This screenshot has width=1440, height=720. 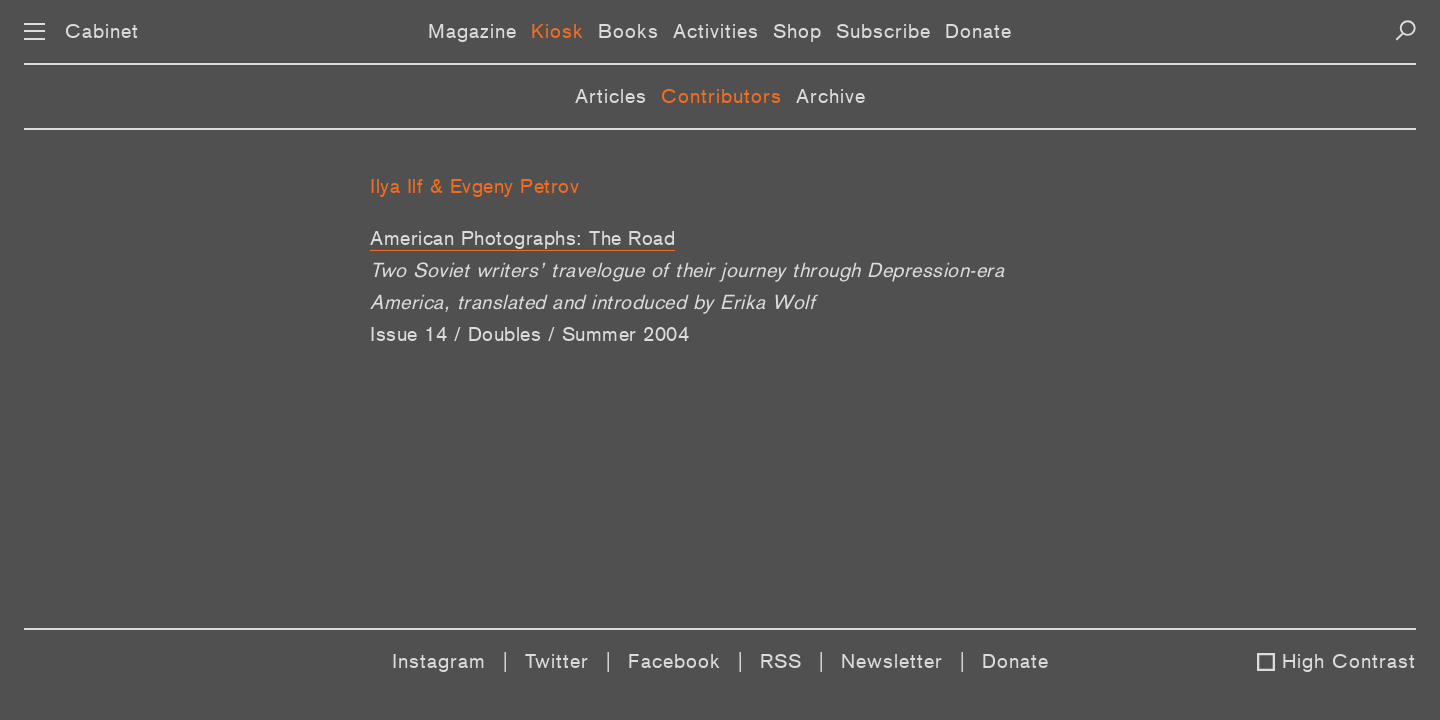 I want to click on Activities, so click(x=716, y=31).